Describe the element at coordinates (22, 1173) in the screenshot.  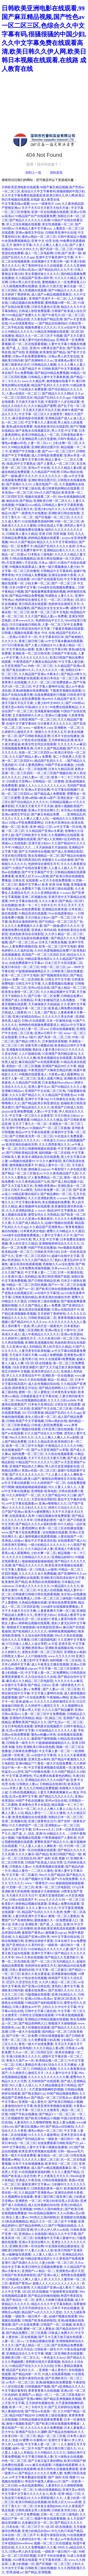
I see `国产精品一区二区三区熟女av` at that location.